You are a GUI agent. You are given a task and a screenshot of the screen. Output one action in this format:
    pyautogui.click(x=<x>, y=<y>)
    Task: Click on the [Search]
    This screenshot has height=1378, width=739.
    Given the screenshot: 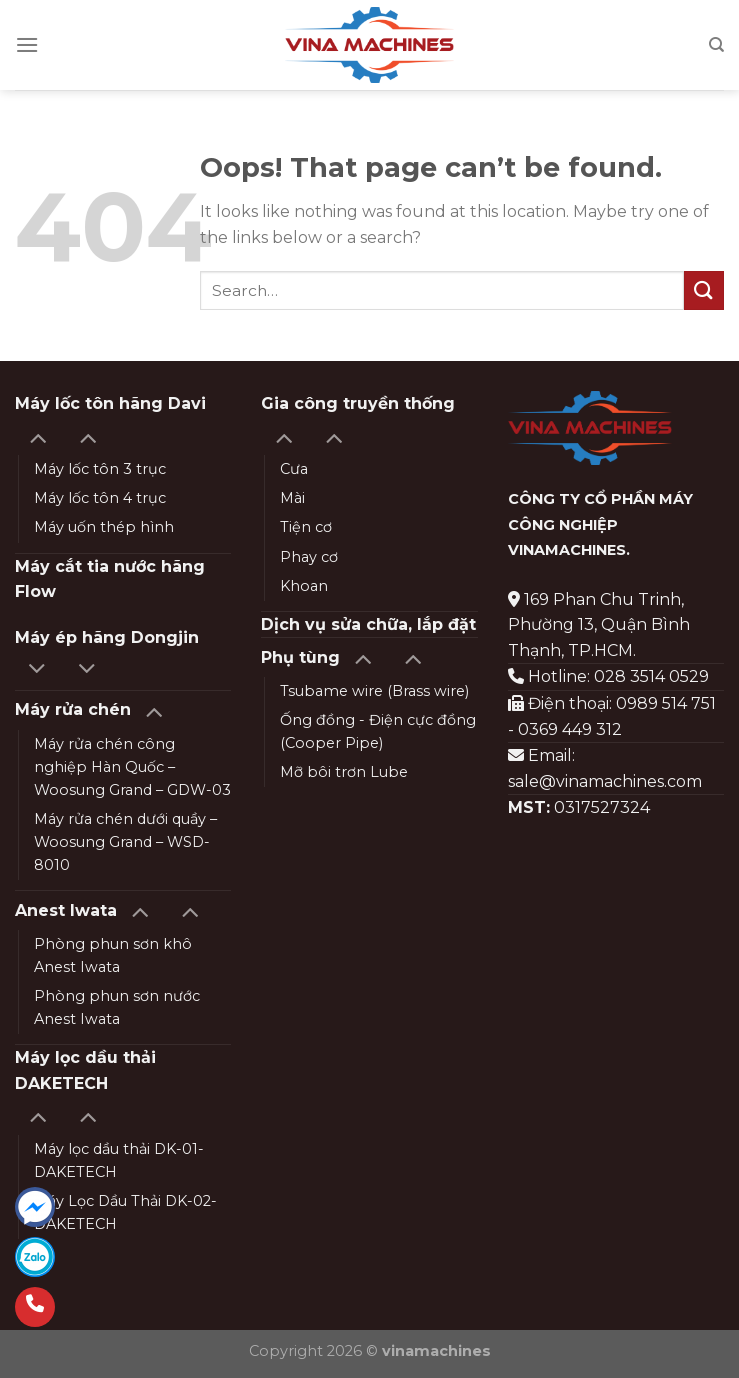 What is the action you would take?
    pyautogui.click(x=716, y=45)
    